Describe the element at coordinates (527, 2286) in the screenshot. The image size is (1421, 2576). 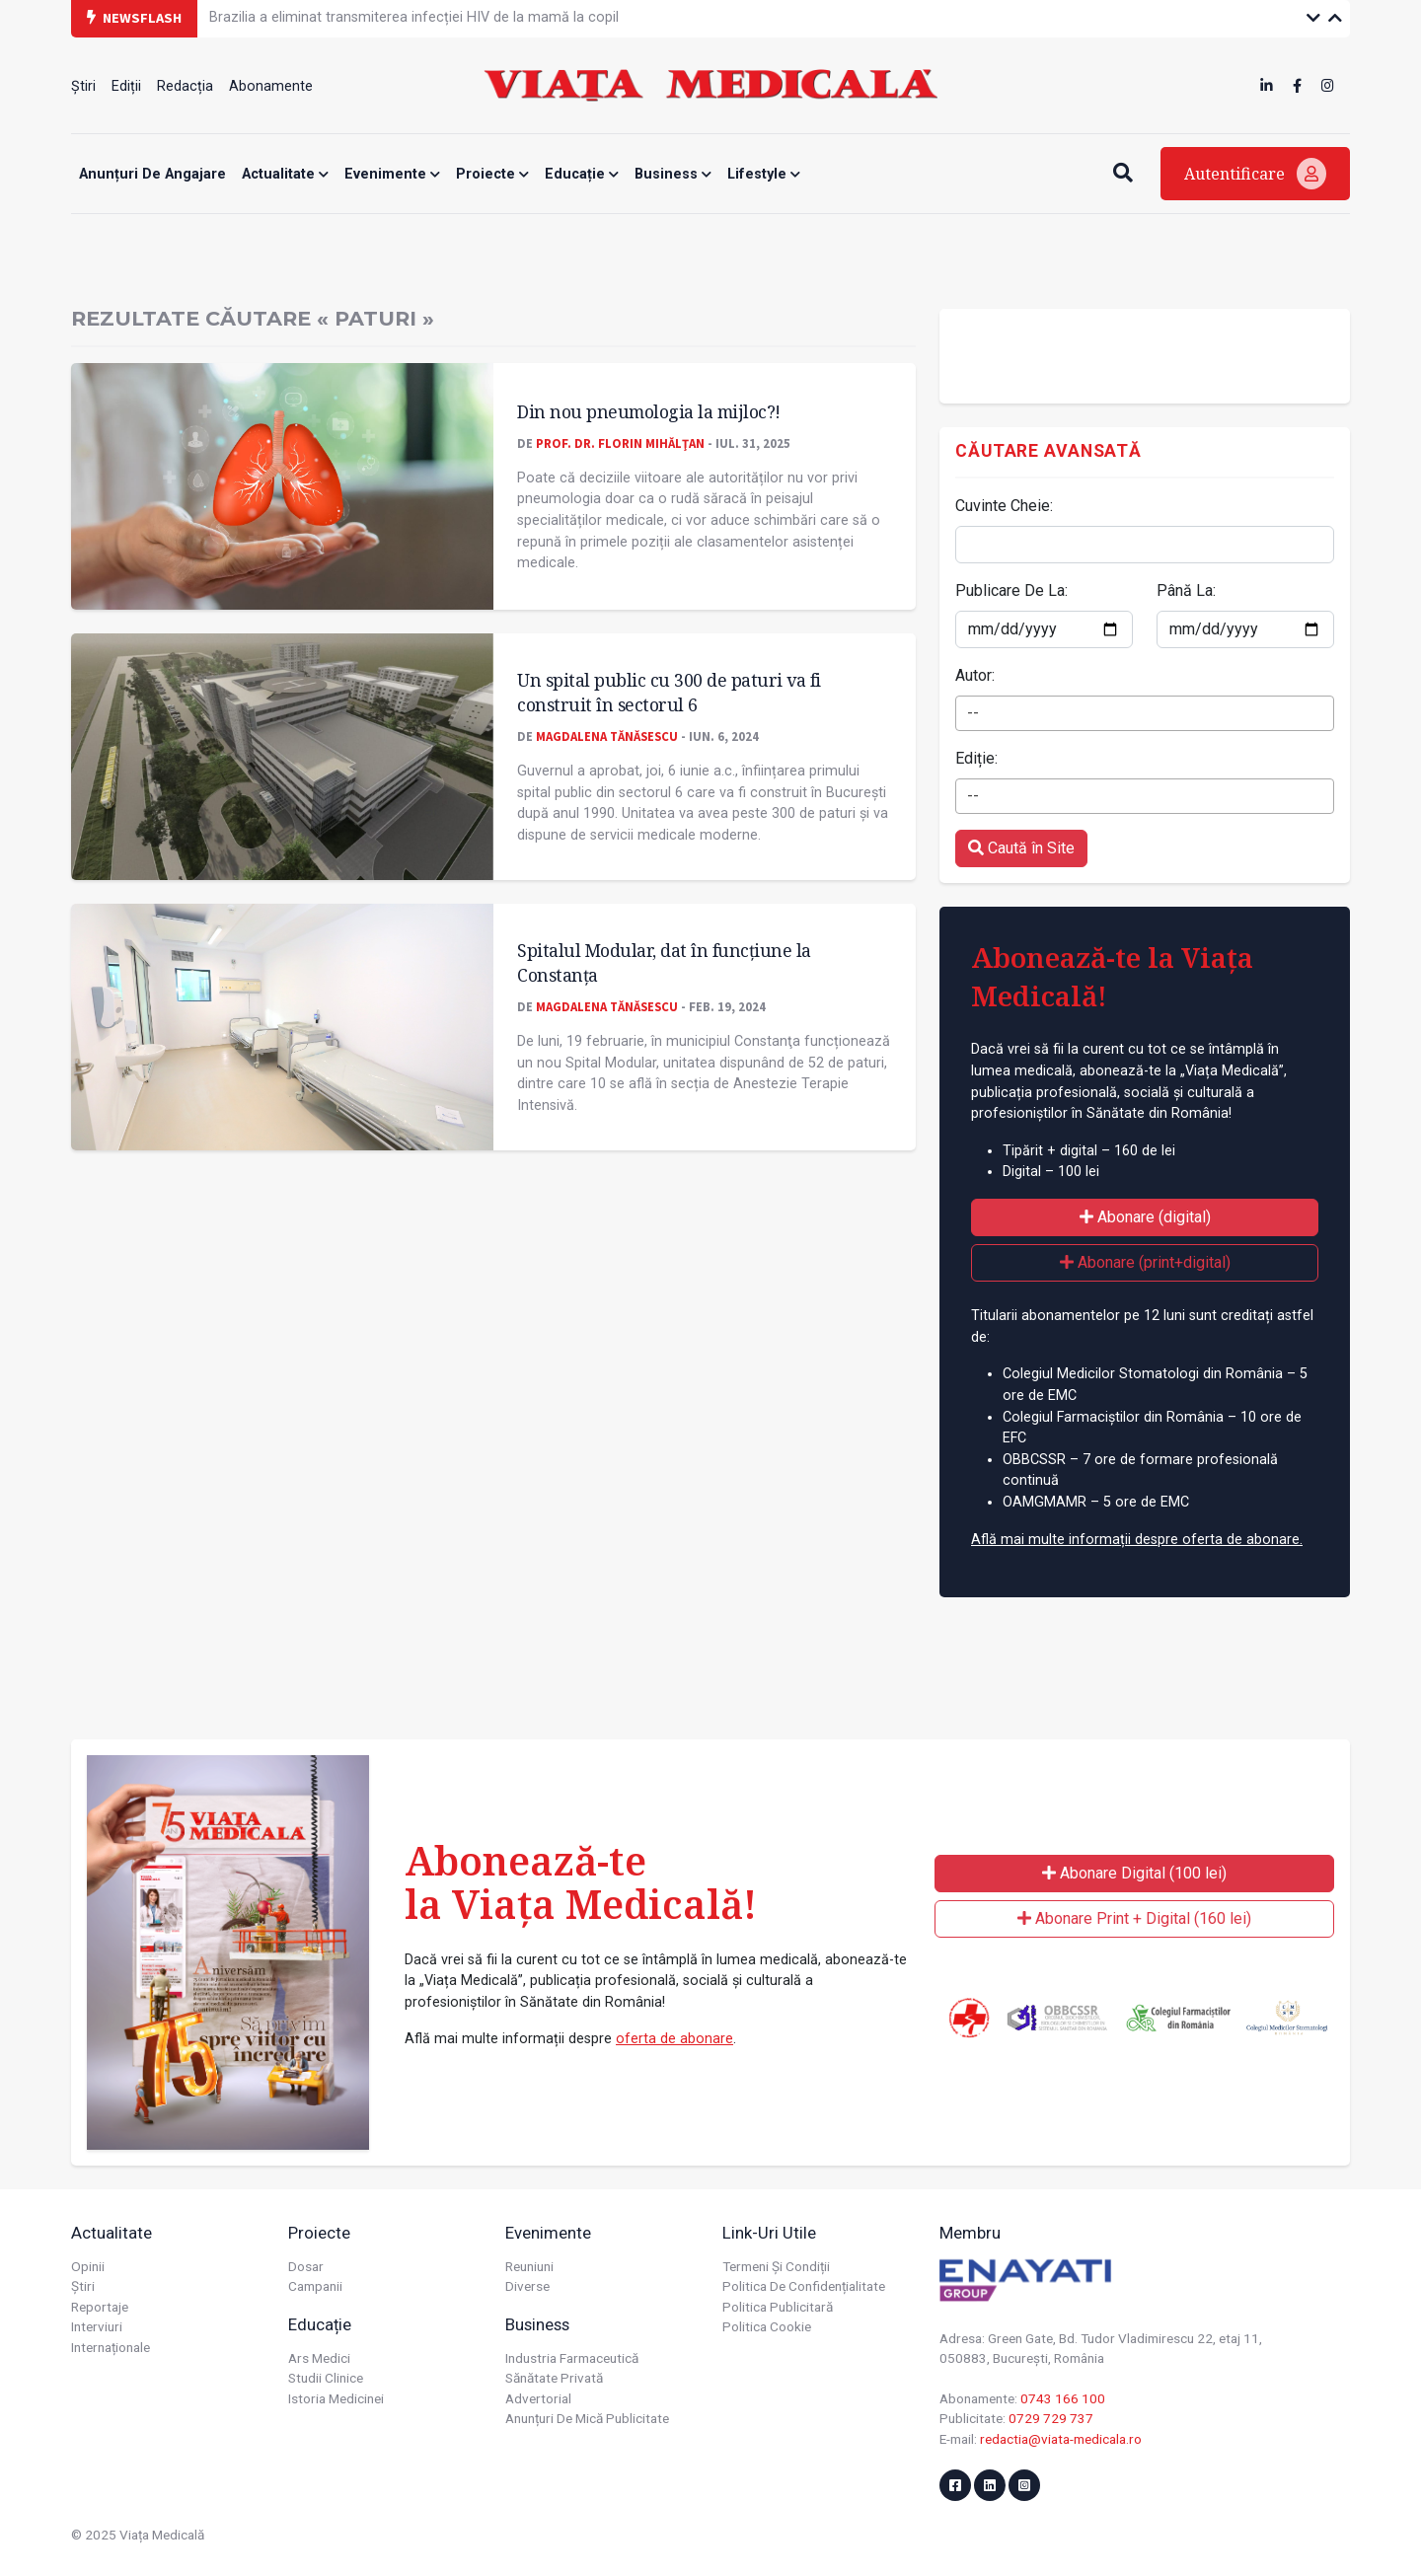
I see `Diverse` at that location.